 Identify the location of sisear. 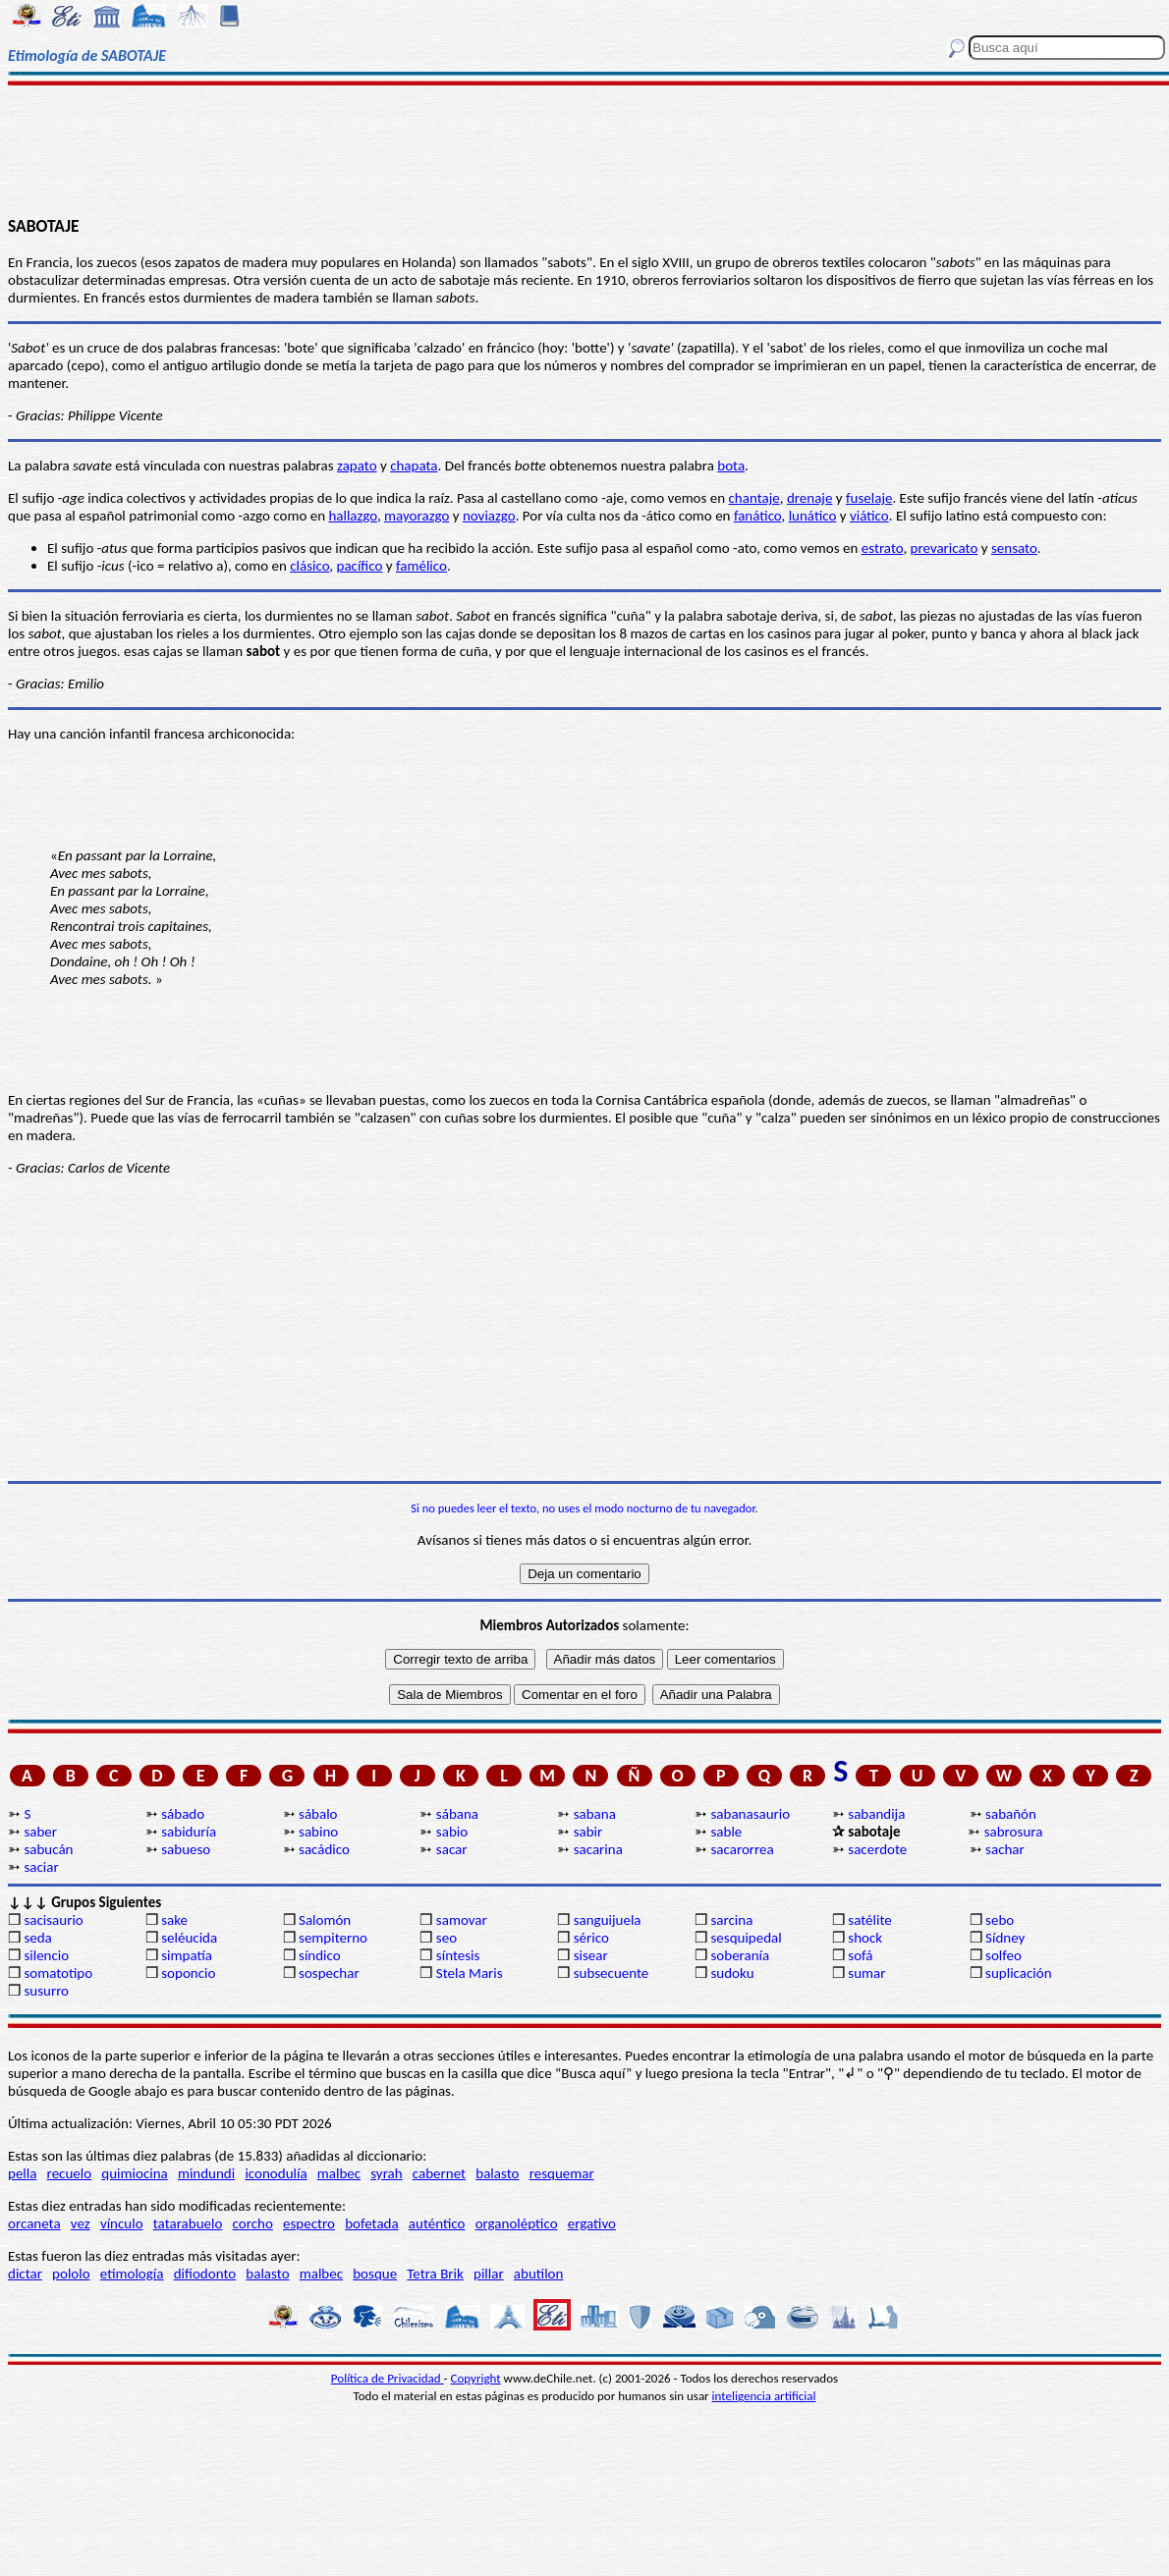
(591, 1955).